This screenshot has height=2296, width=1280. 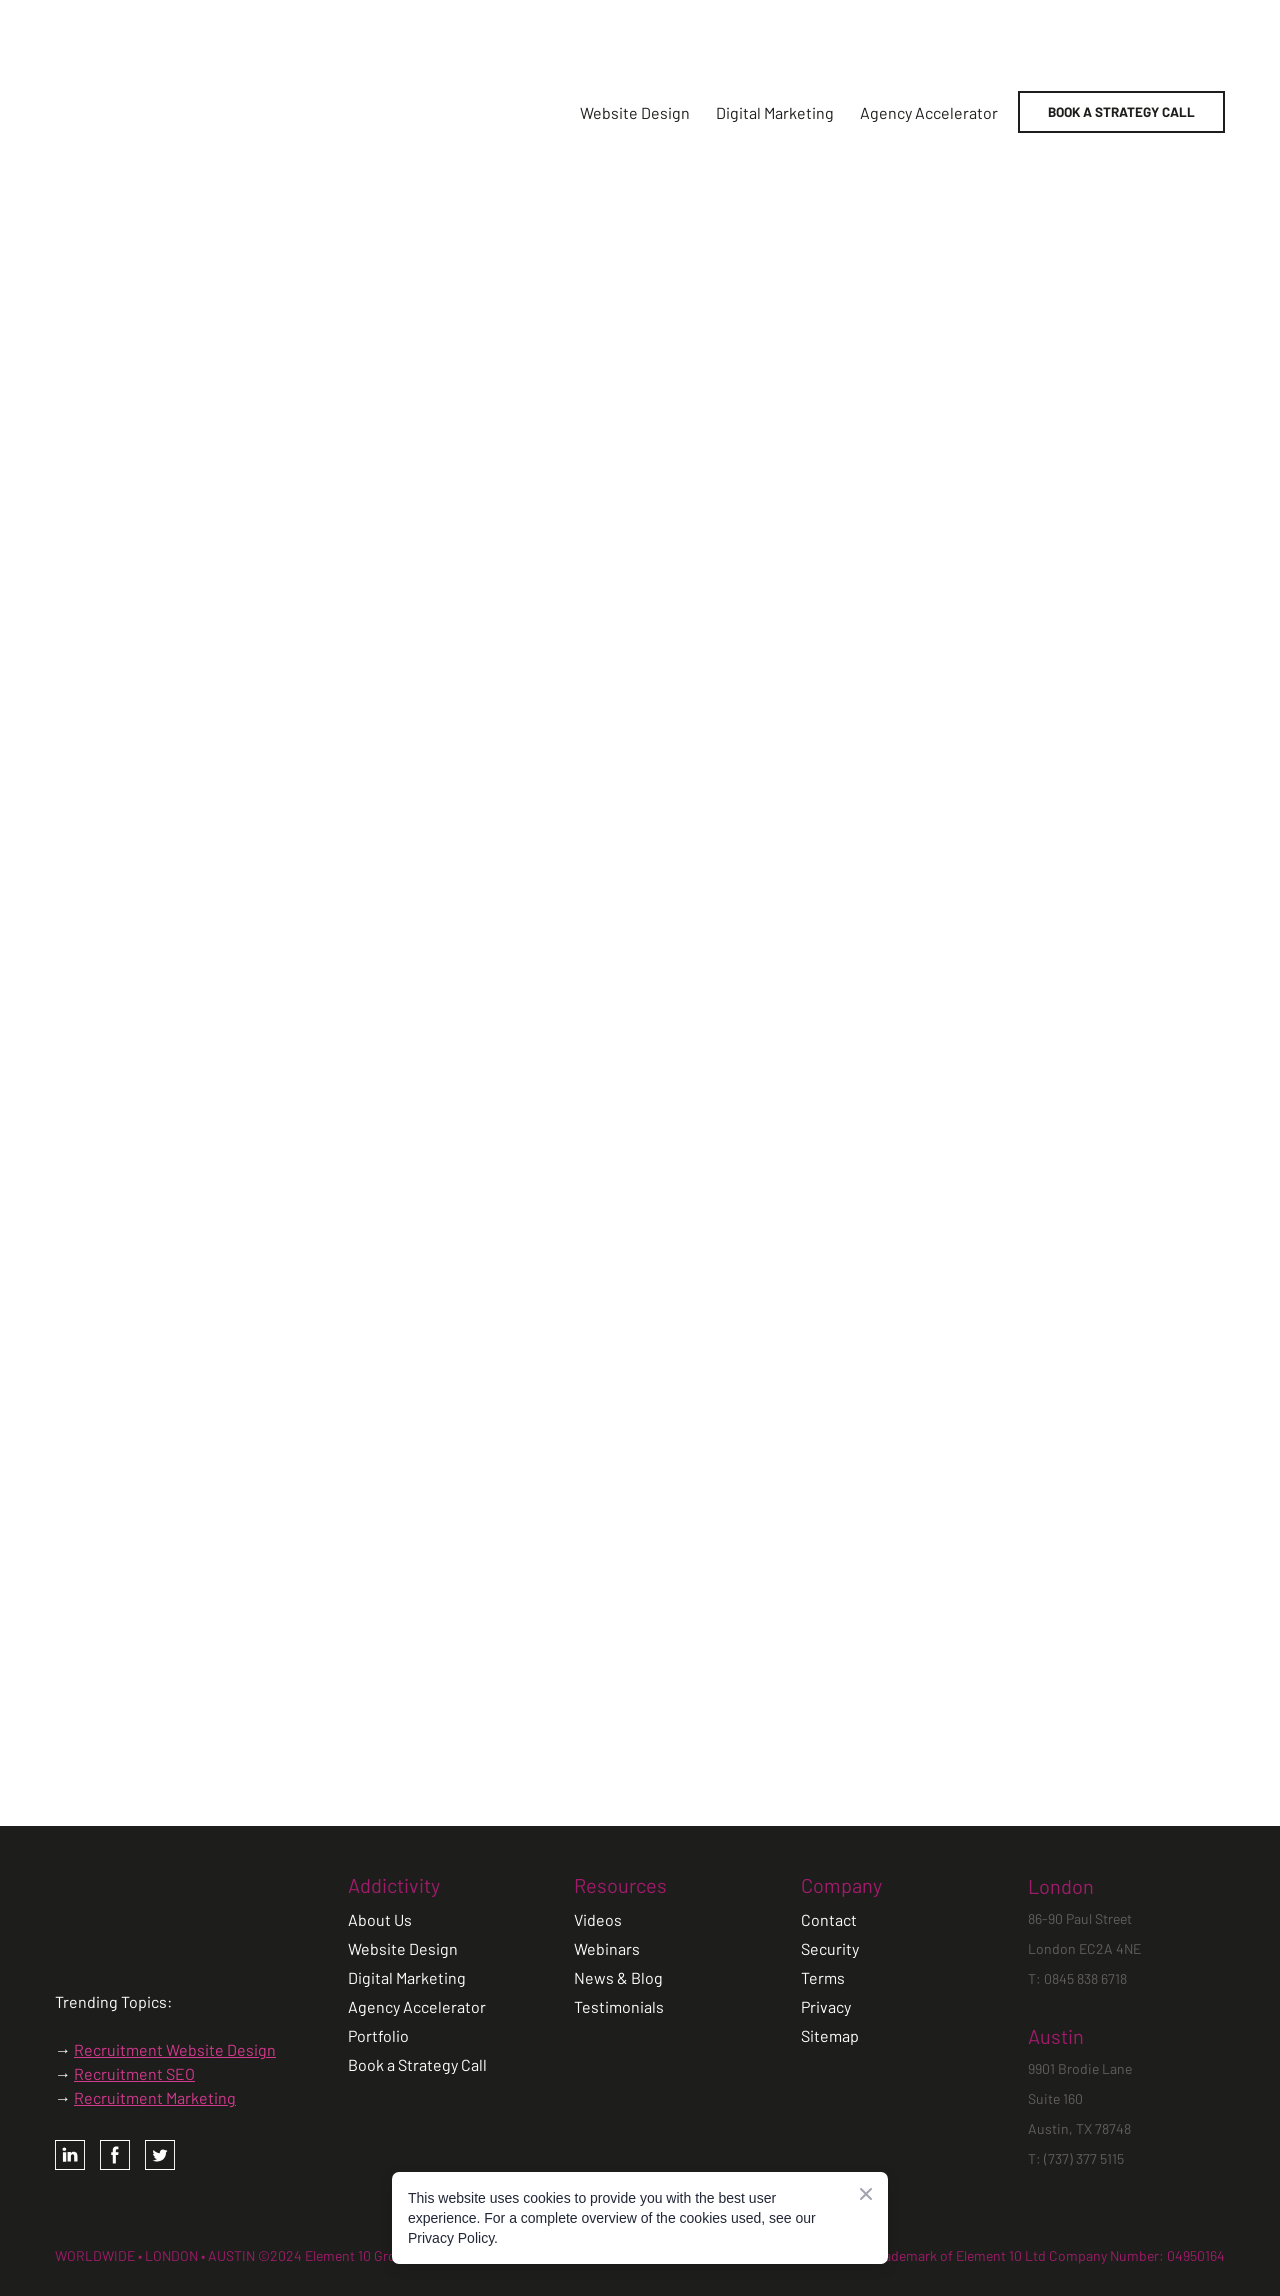 I want to click on Sitemap, so click(x=830, y=2035).